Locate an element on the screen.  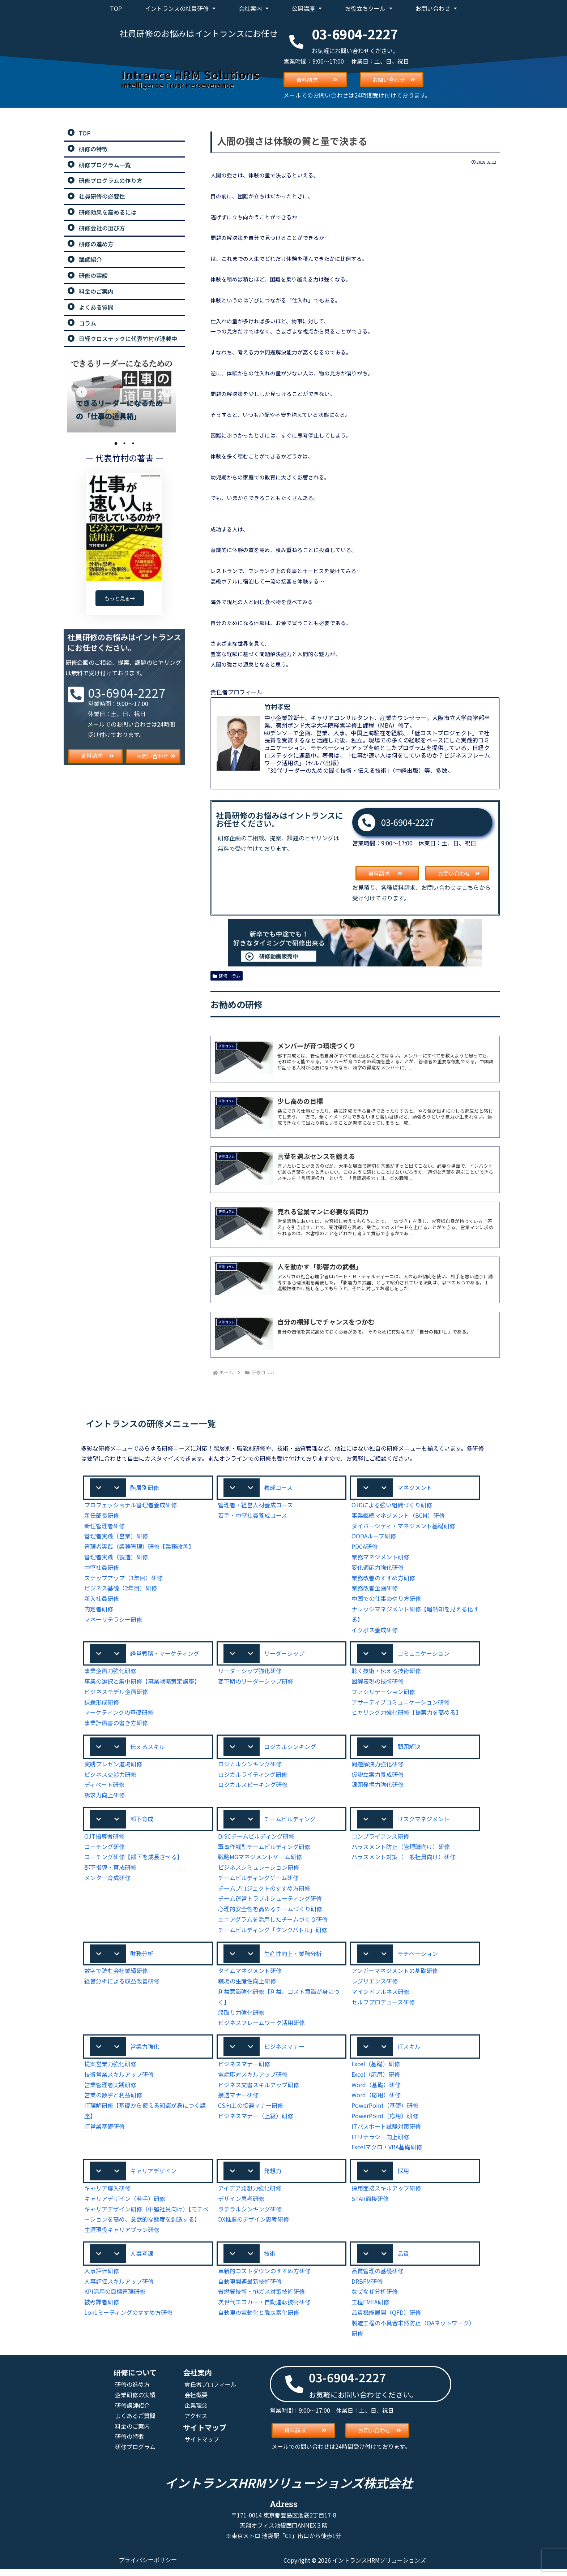
接遇マナー研修 is located at coordinates (238, 2100).